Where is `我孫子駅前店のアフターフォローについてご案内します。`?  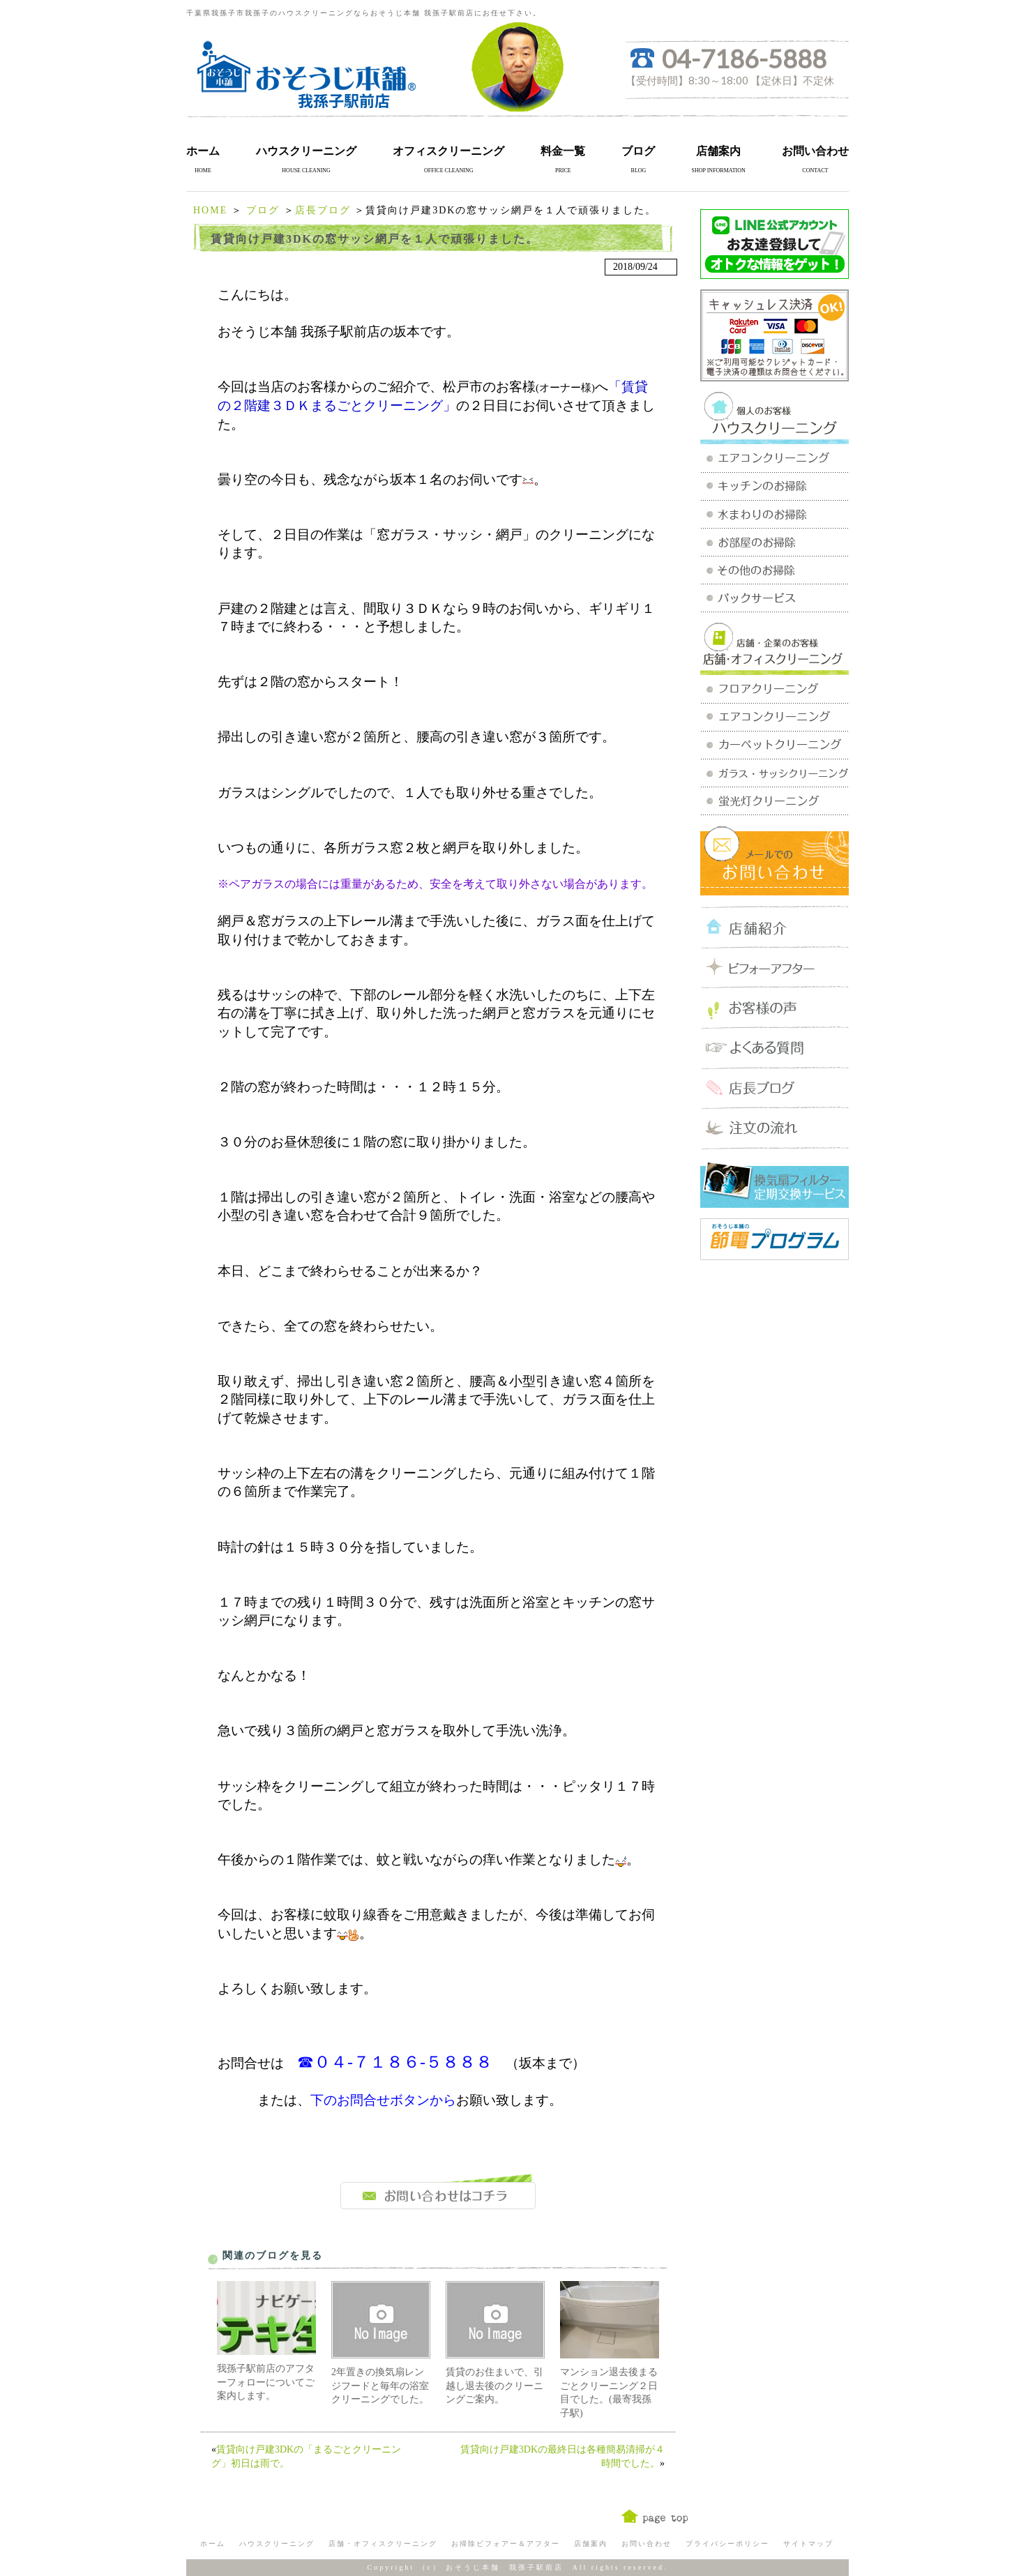
我孫子駅前店のアフターフォローについてご案内します。 is located at coordinates (266, 2382).